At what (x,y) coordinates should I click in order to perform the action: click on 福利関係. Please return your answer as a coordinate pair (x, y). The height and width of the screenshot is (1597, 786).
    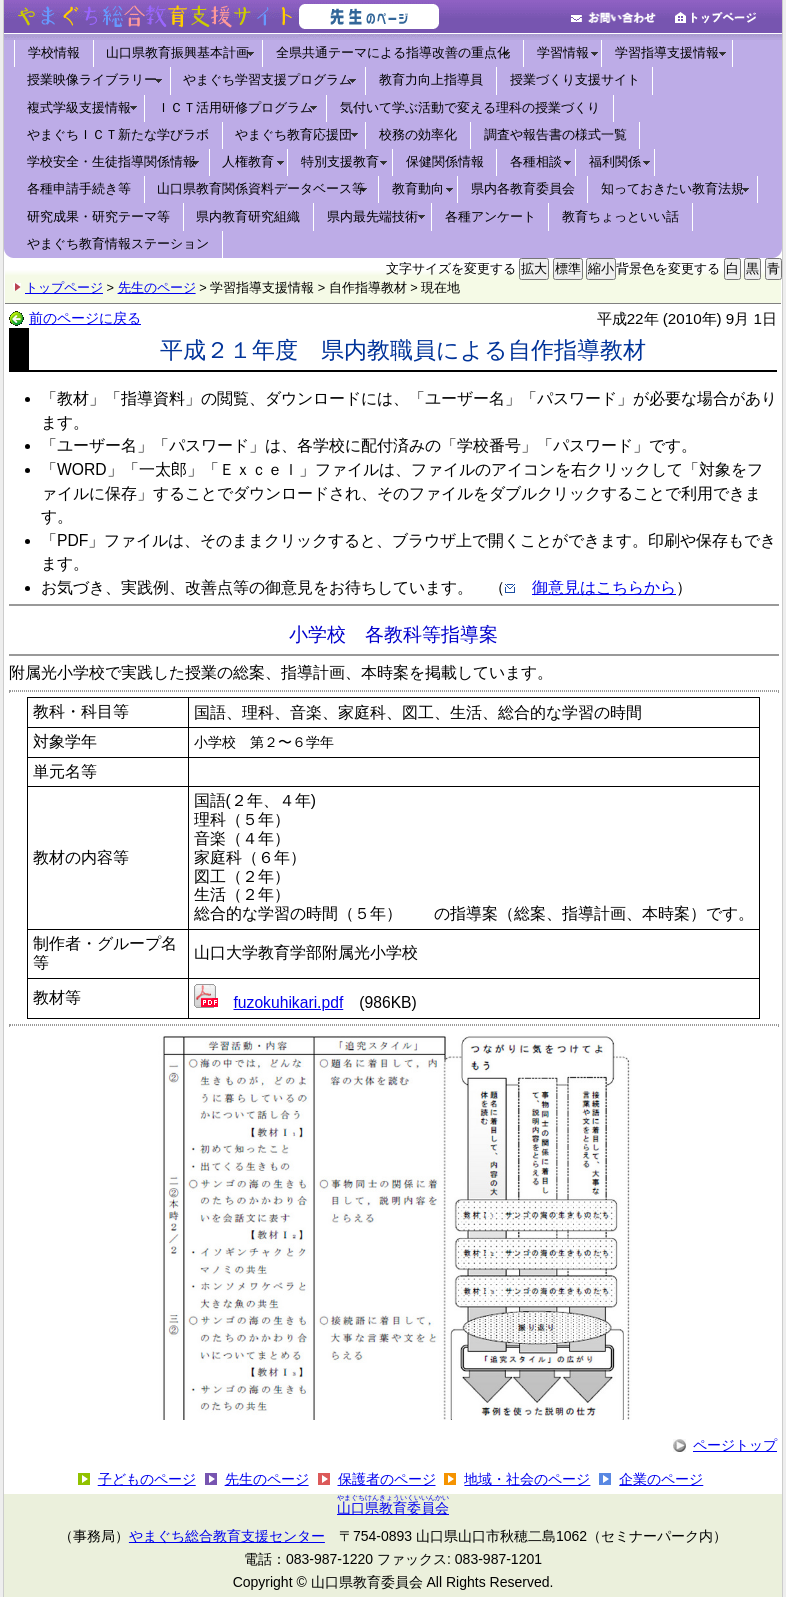
    Looking at the image, I should click on (615, 161).